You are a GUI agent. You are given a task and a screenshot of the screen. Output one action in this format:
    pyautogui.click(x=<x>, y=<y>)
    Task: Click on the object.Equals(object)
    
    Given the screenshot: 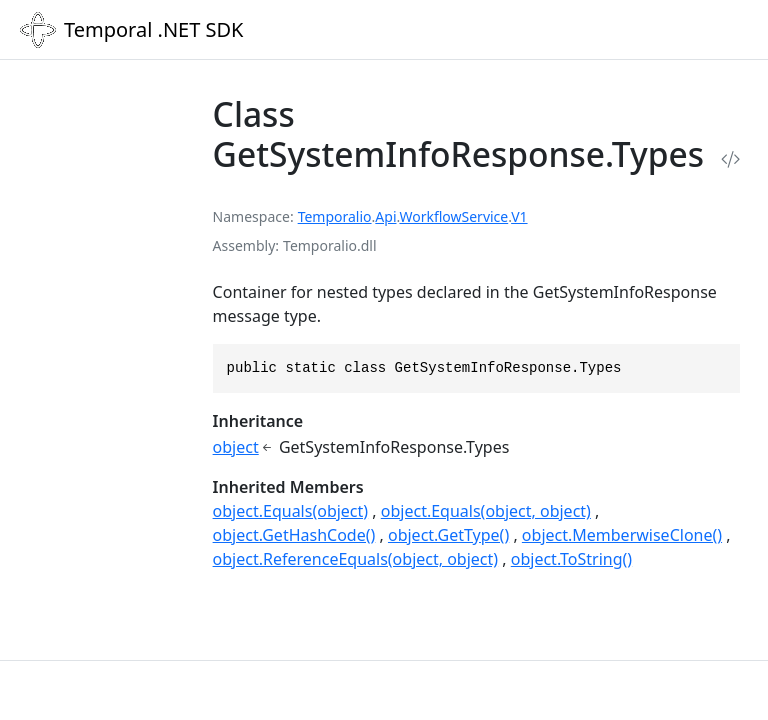 What is the action you would take?
    pyautogui.click(x=291, y=511)
    